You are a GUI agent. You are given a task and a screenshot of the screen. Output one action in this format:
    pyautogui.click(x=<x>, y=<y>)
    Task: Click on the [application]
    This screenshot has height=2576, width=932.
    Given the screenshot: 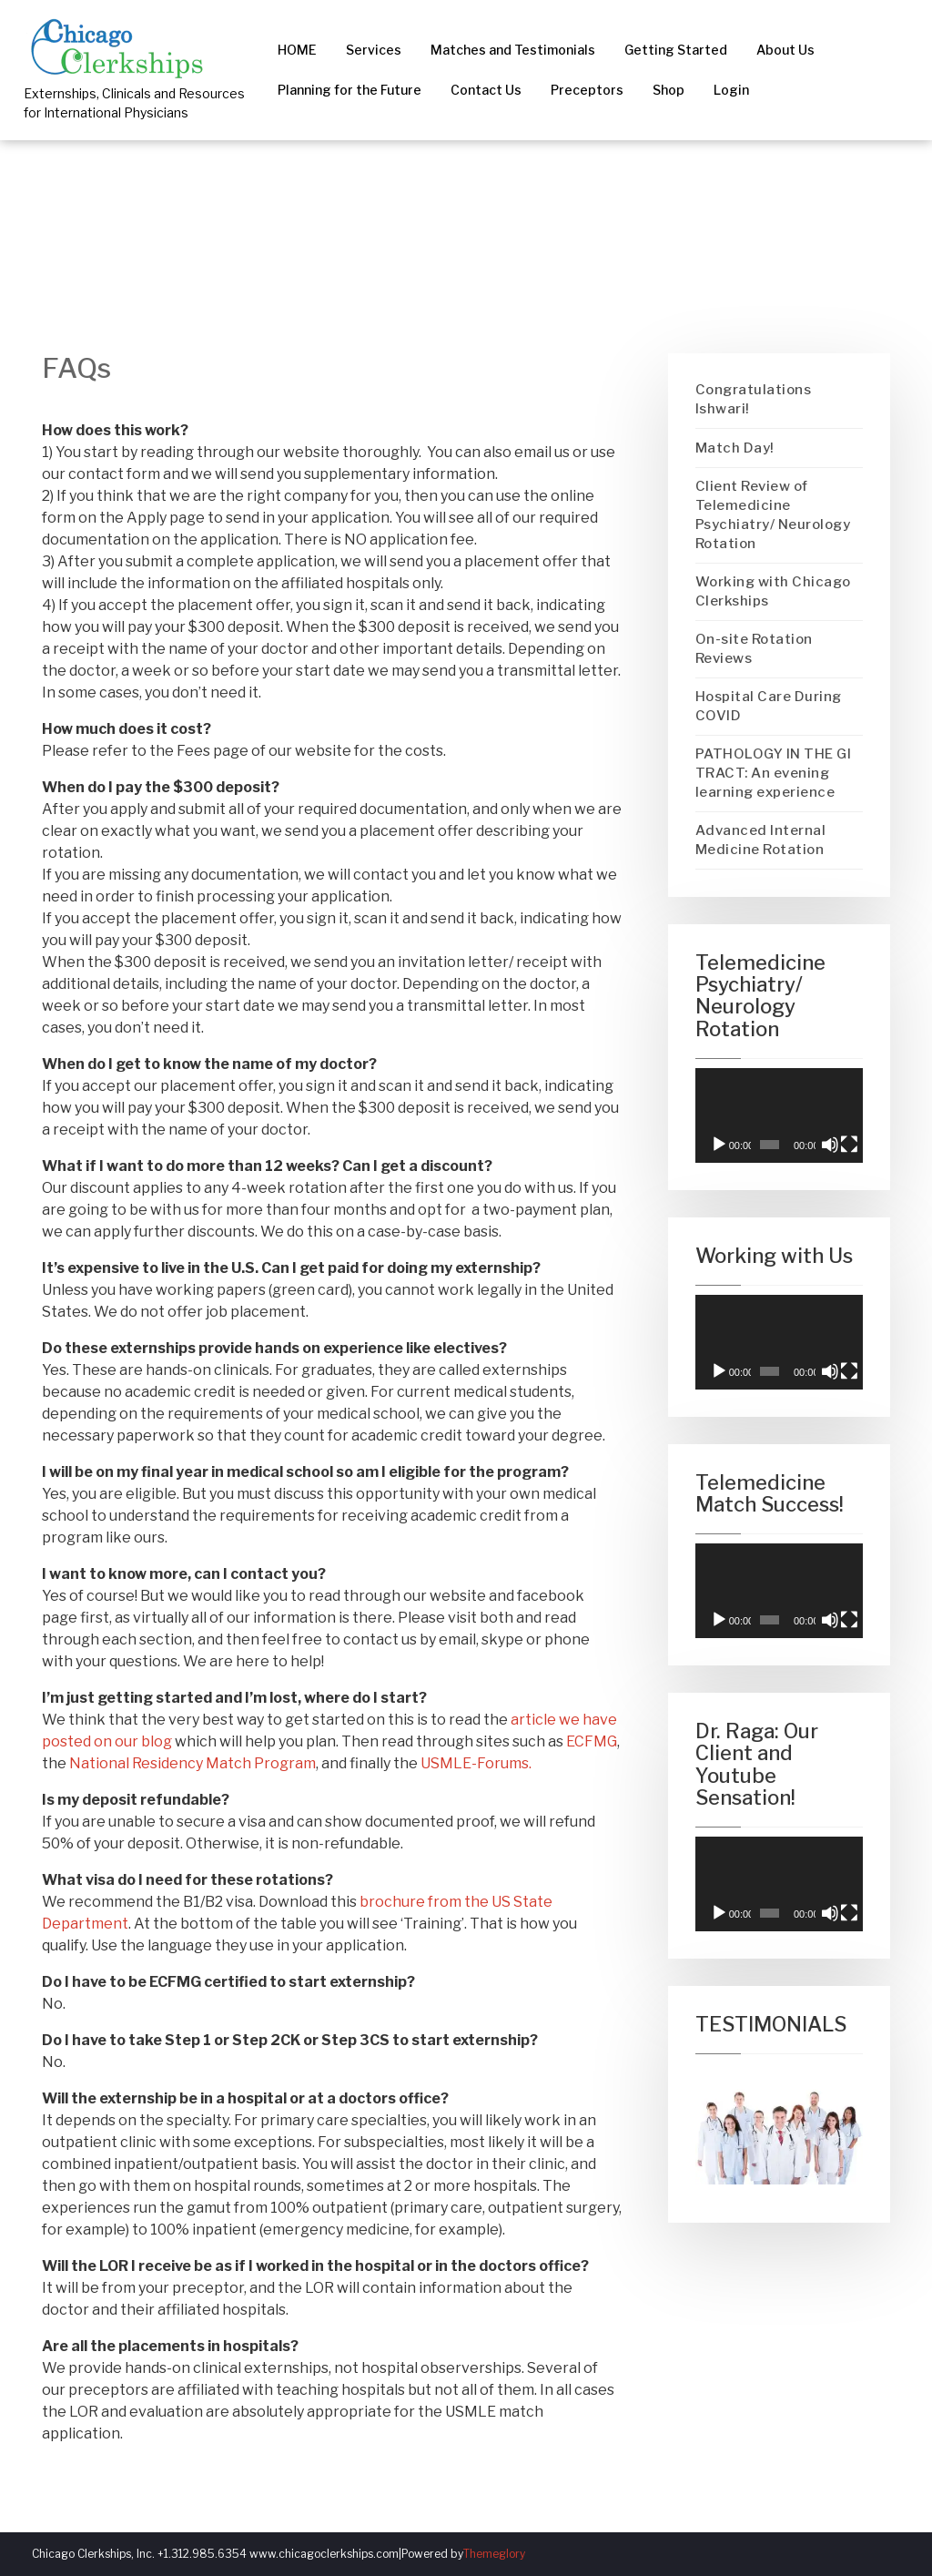 What is the action you would take?
    pyautogui.click(x=779, y=1115)
    